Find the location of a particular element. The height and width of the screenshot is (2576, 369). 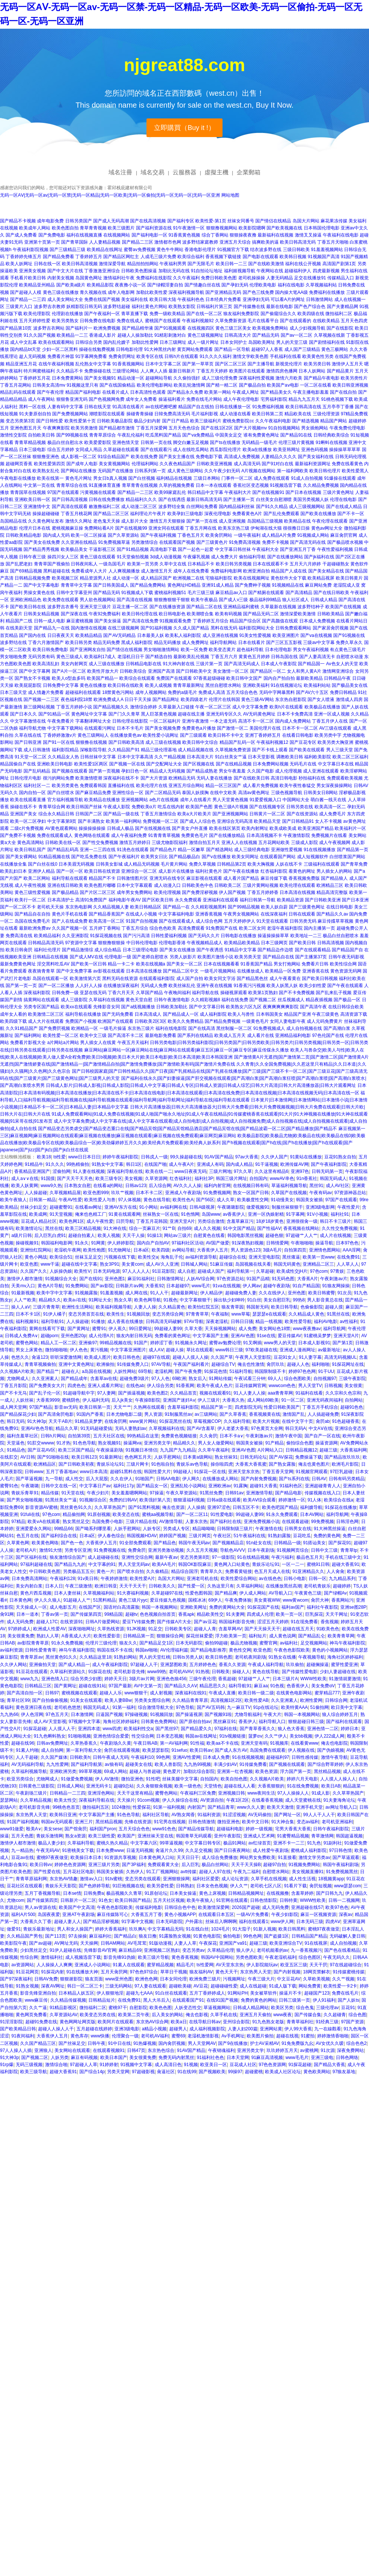

91一区二区 is located at coordinates (292, 1400).